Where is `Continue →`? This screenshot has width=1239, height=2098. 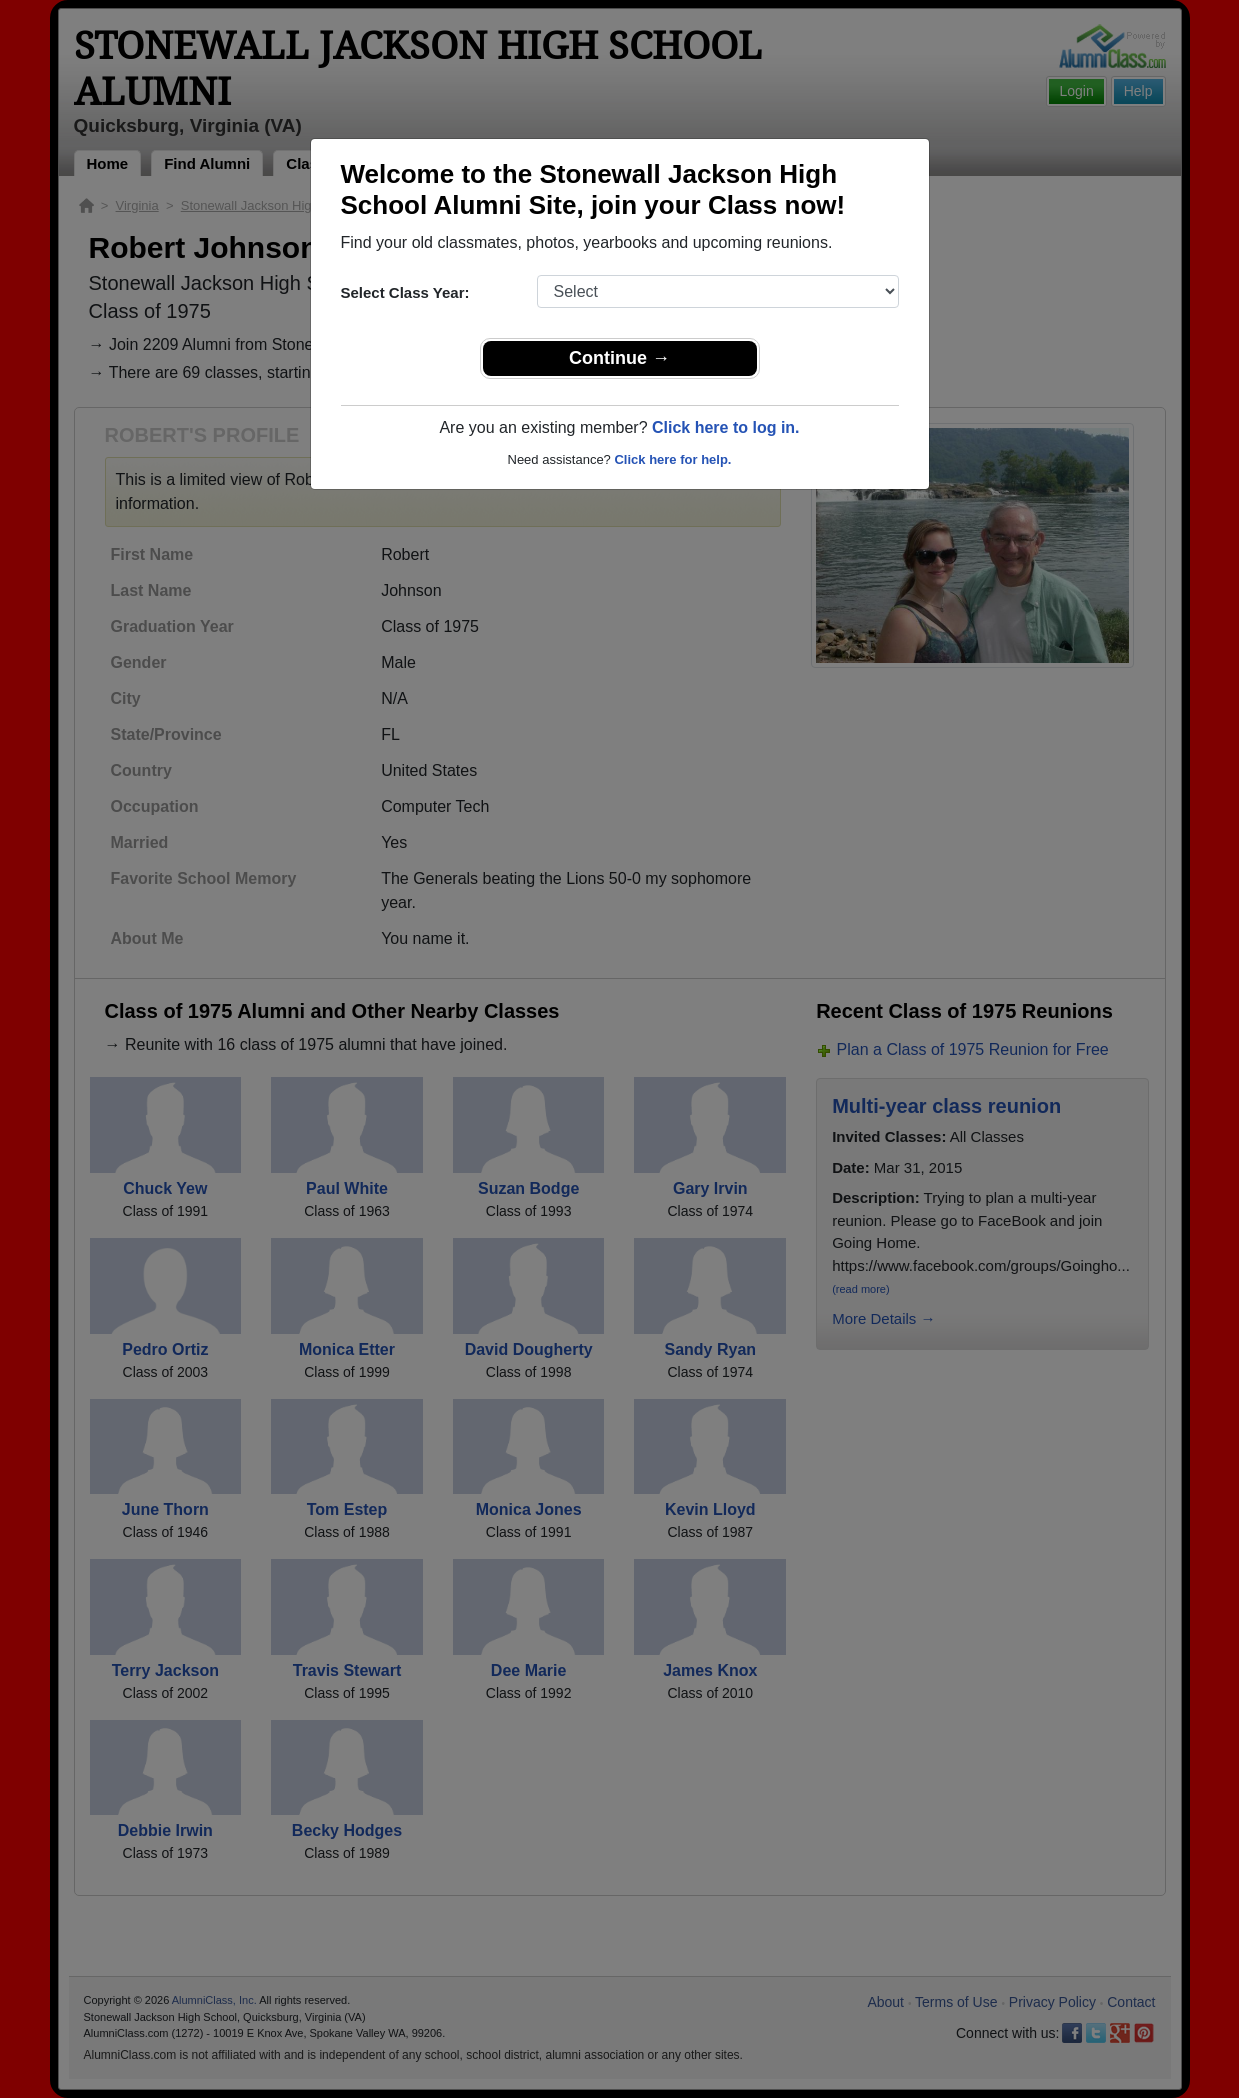 Continue → is located at coordinates (619, 358).